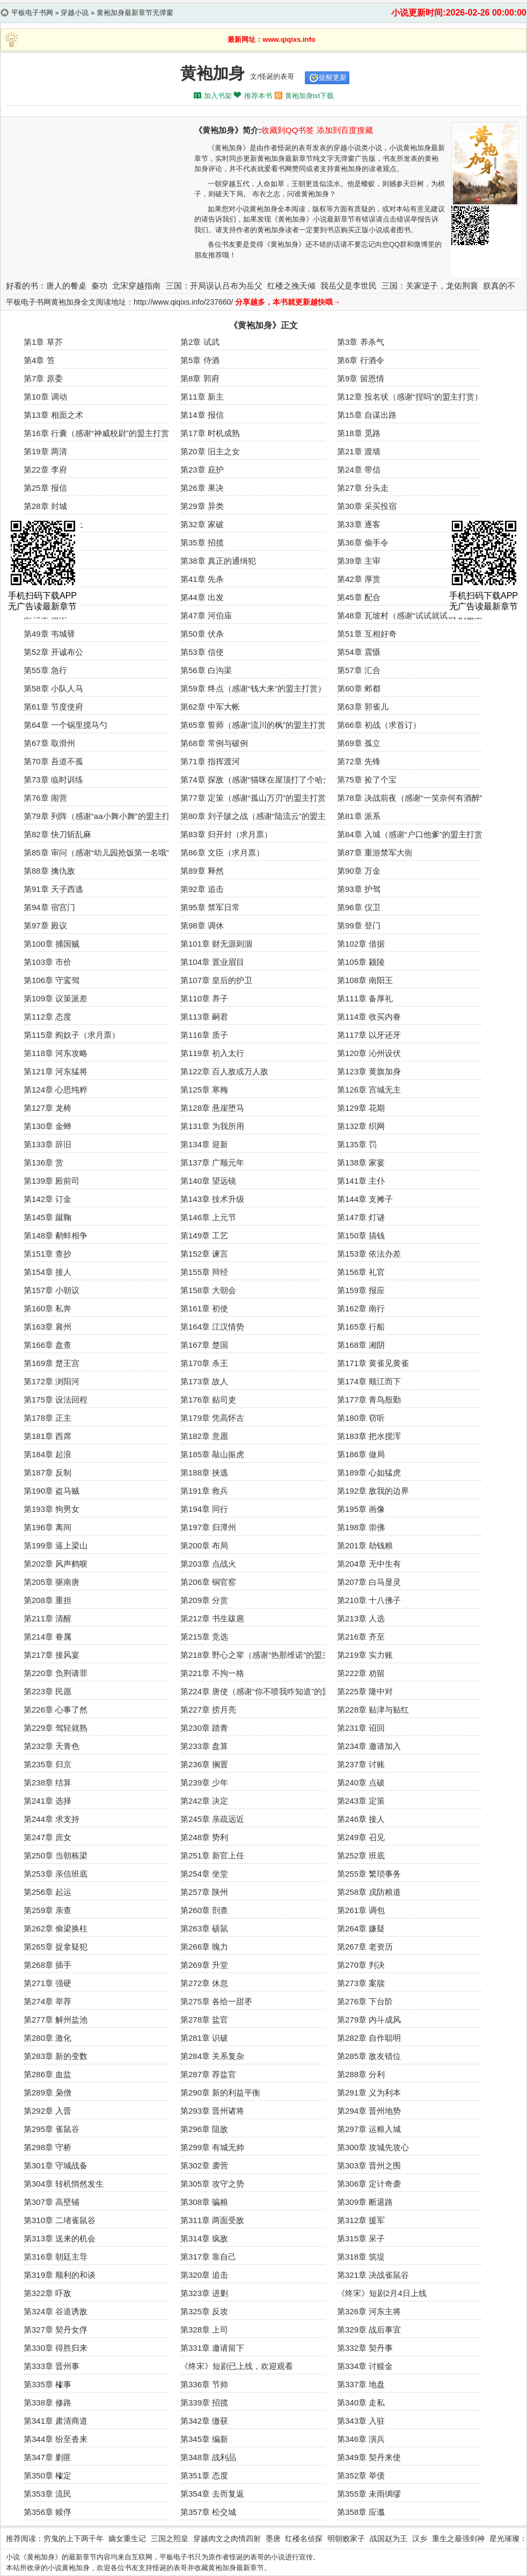 This screenshot has width=527, height=2576. I want to click on 第141章 主仆, so click(361, 1180).